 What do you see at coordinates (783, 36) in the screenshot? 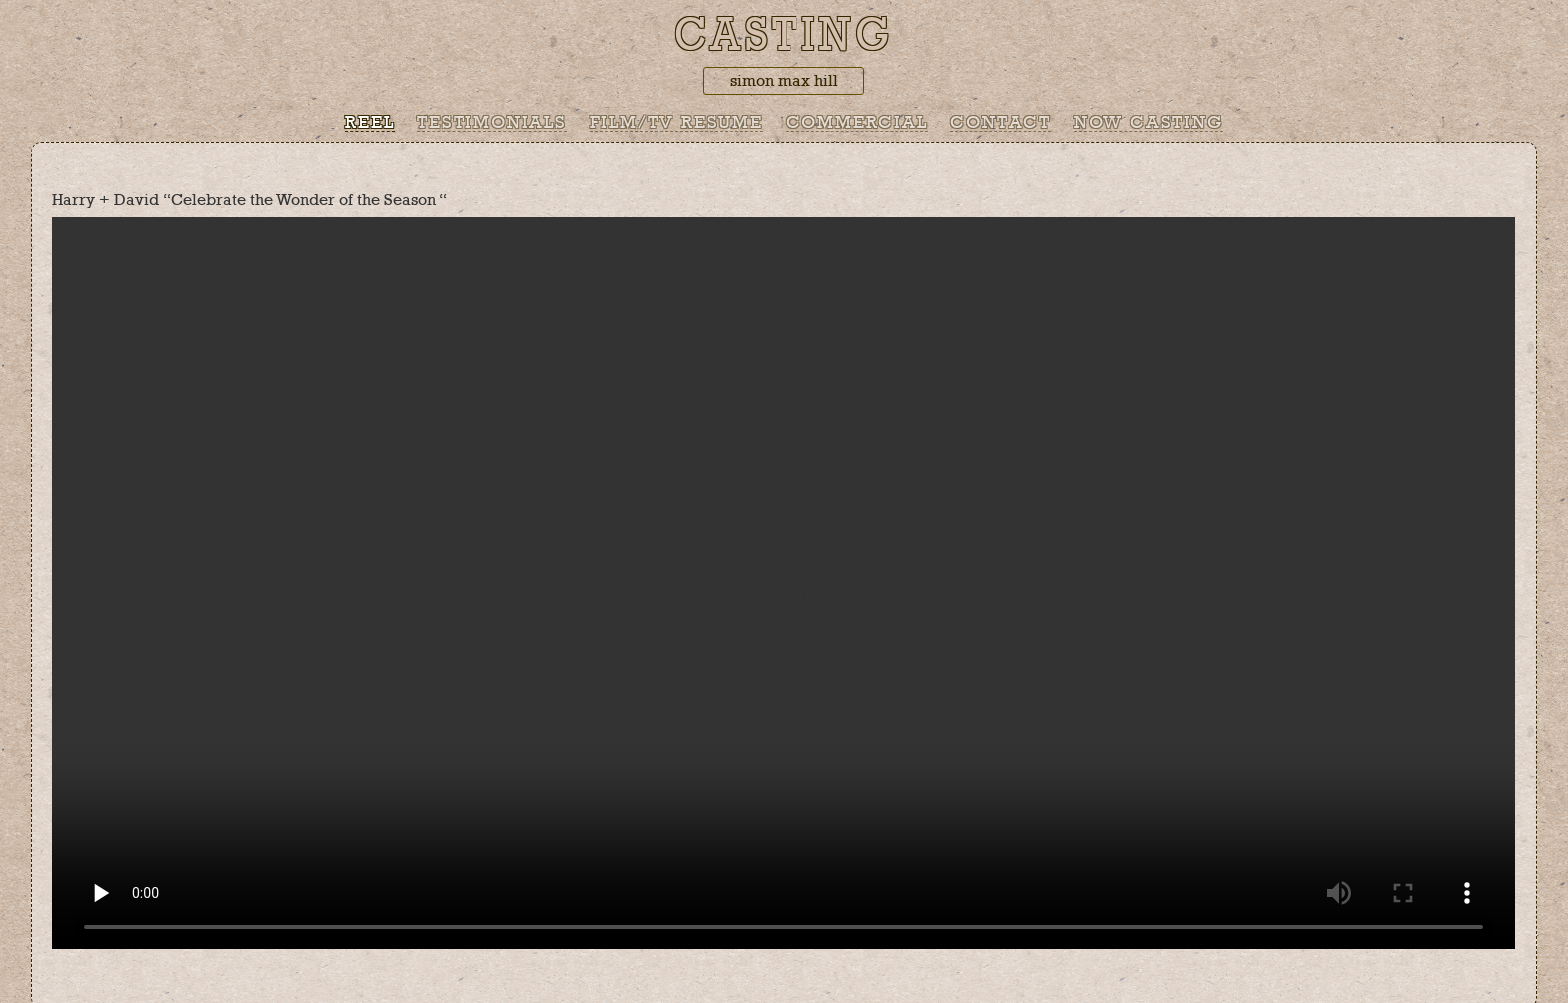
I see `Casting` at bounding box center [783, 36].